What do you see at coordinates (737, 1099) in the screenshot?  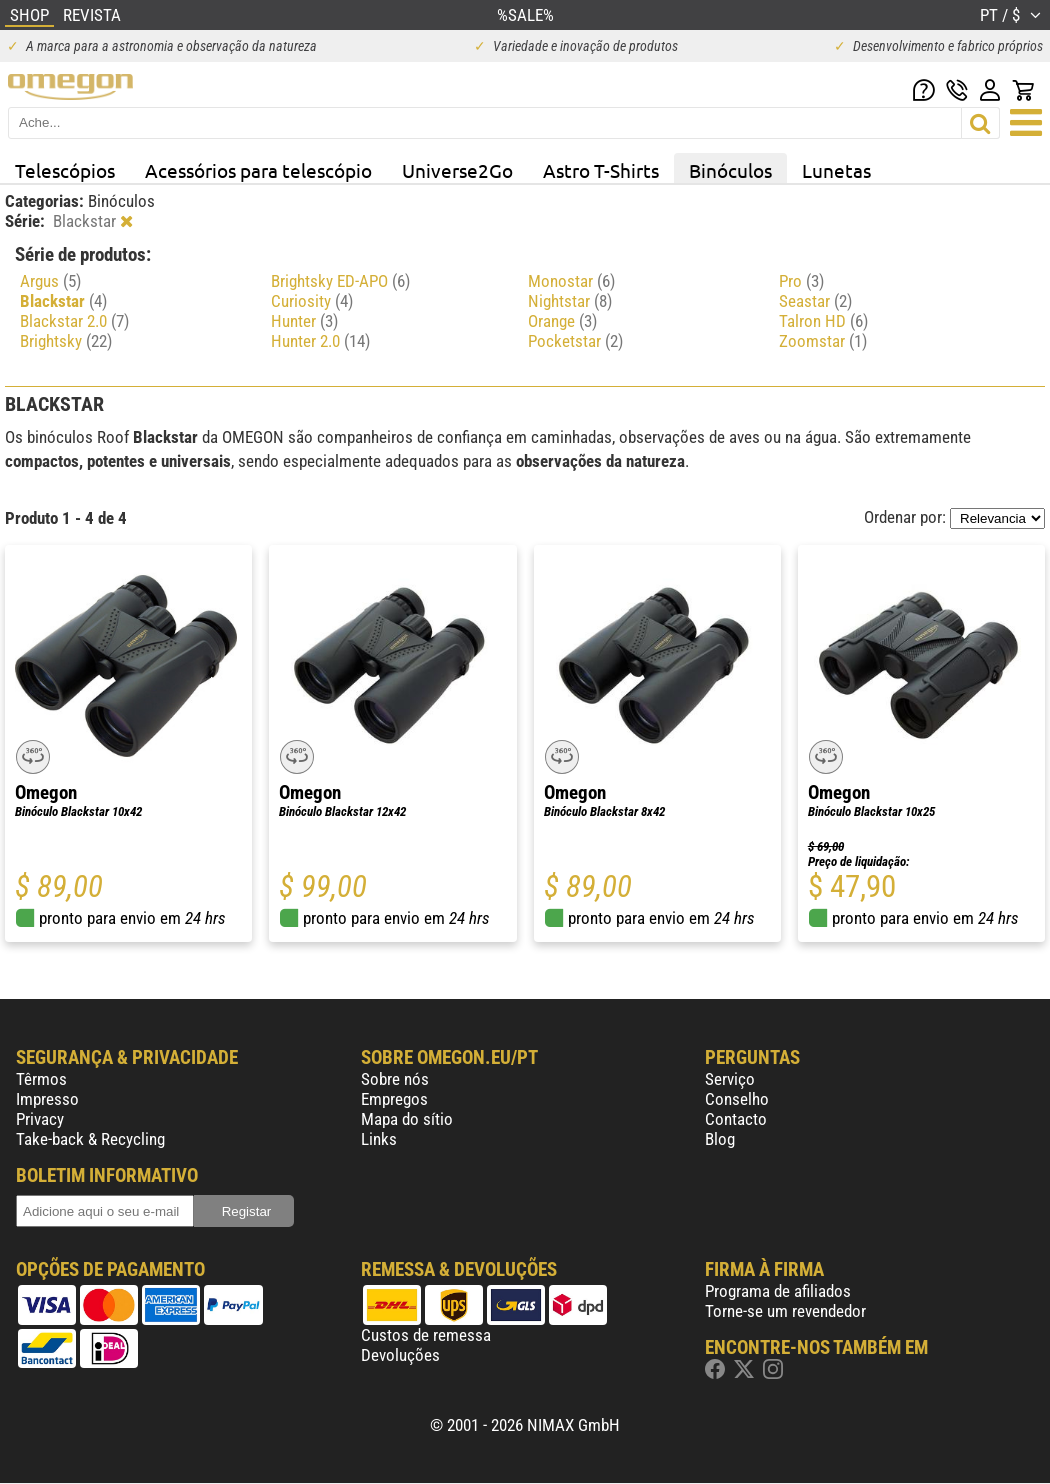 I see `Conselho` at bounding box center [737, 1099].